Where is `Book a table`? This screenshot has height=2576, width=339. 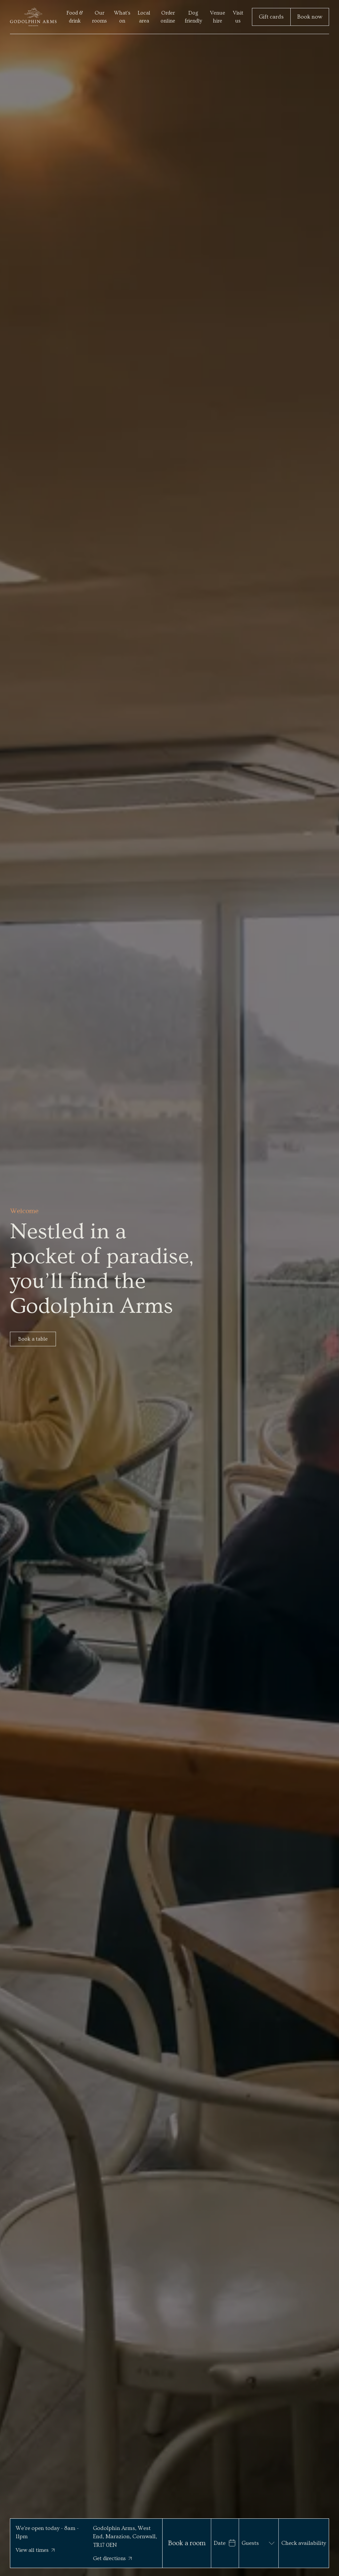 Book a table is located at coordinates (33, 1339).